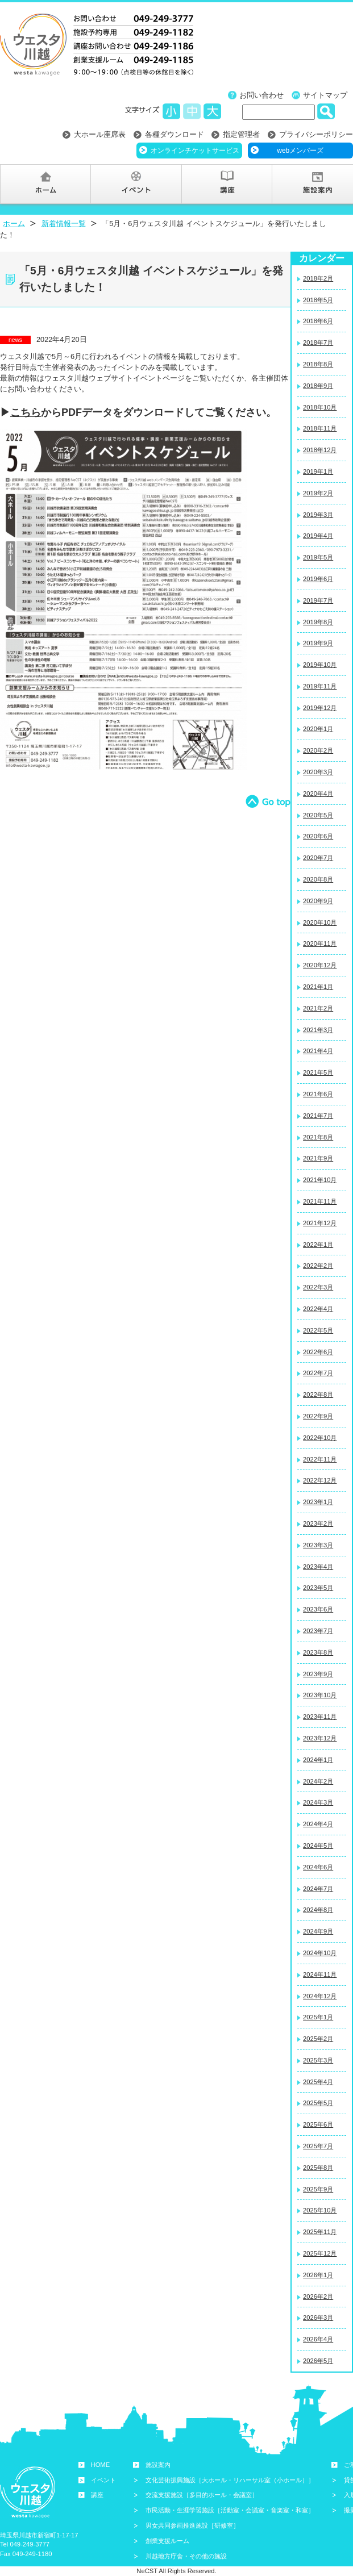 This screenshot has height=2576, width=353. I want to click on 2024年12月, so click(320, 1996).